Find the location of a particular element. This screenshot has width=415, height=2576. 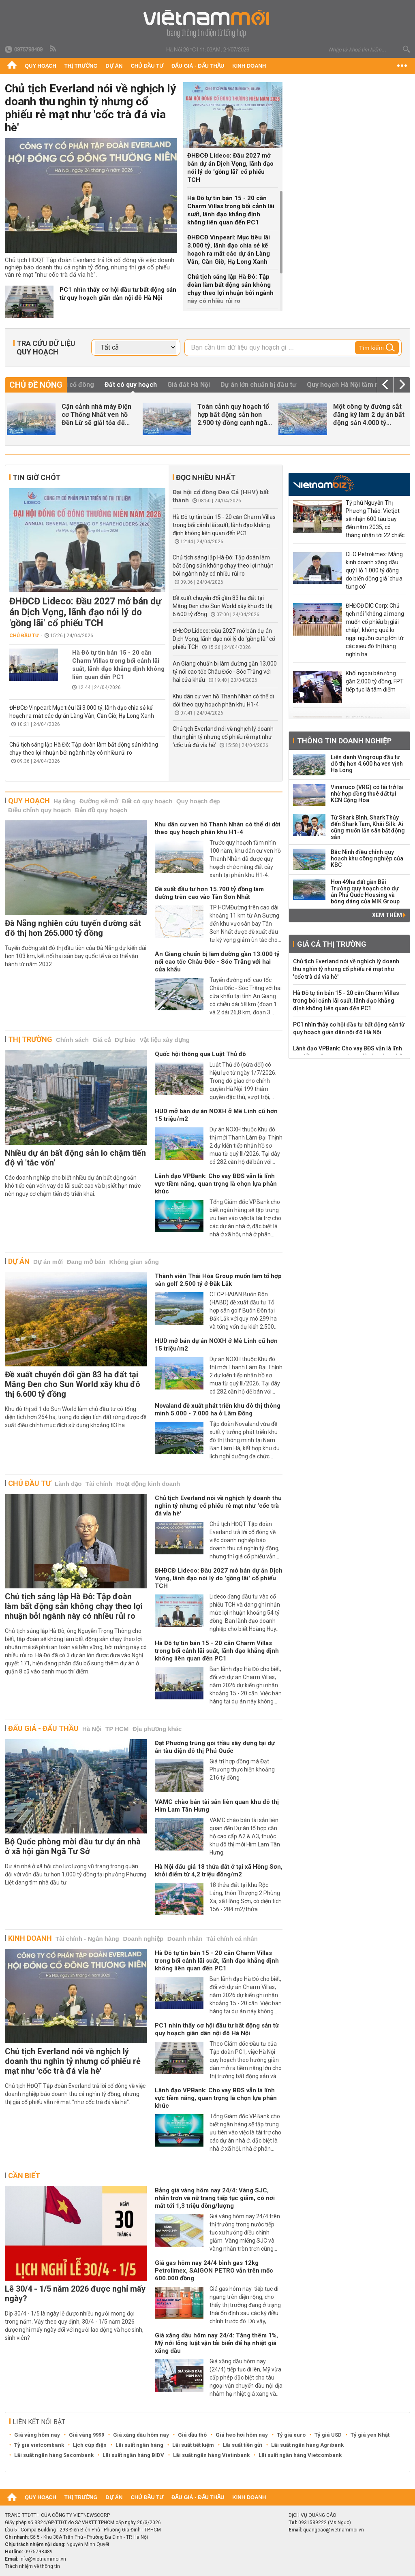

Tài chính - Ngân hàng is located at coordinates (87, 1938).